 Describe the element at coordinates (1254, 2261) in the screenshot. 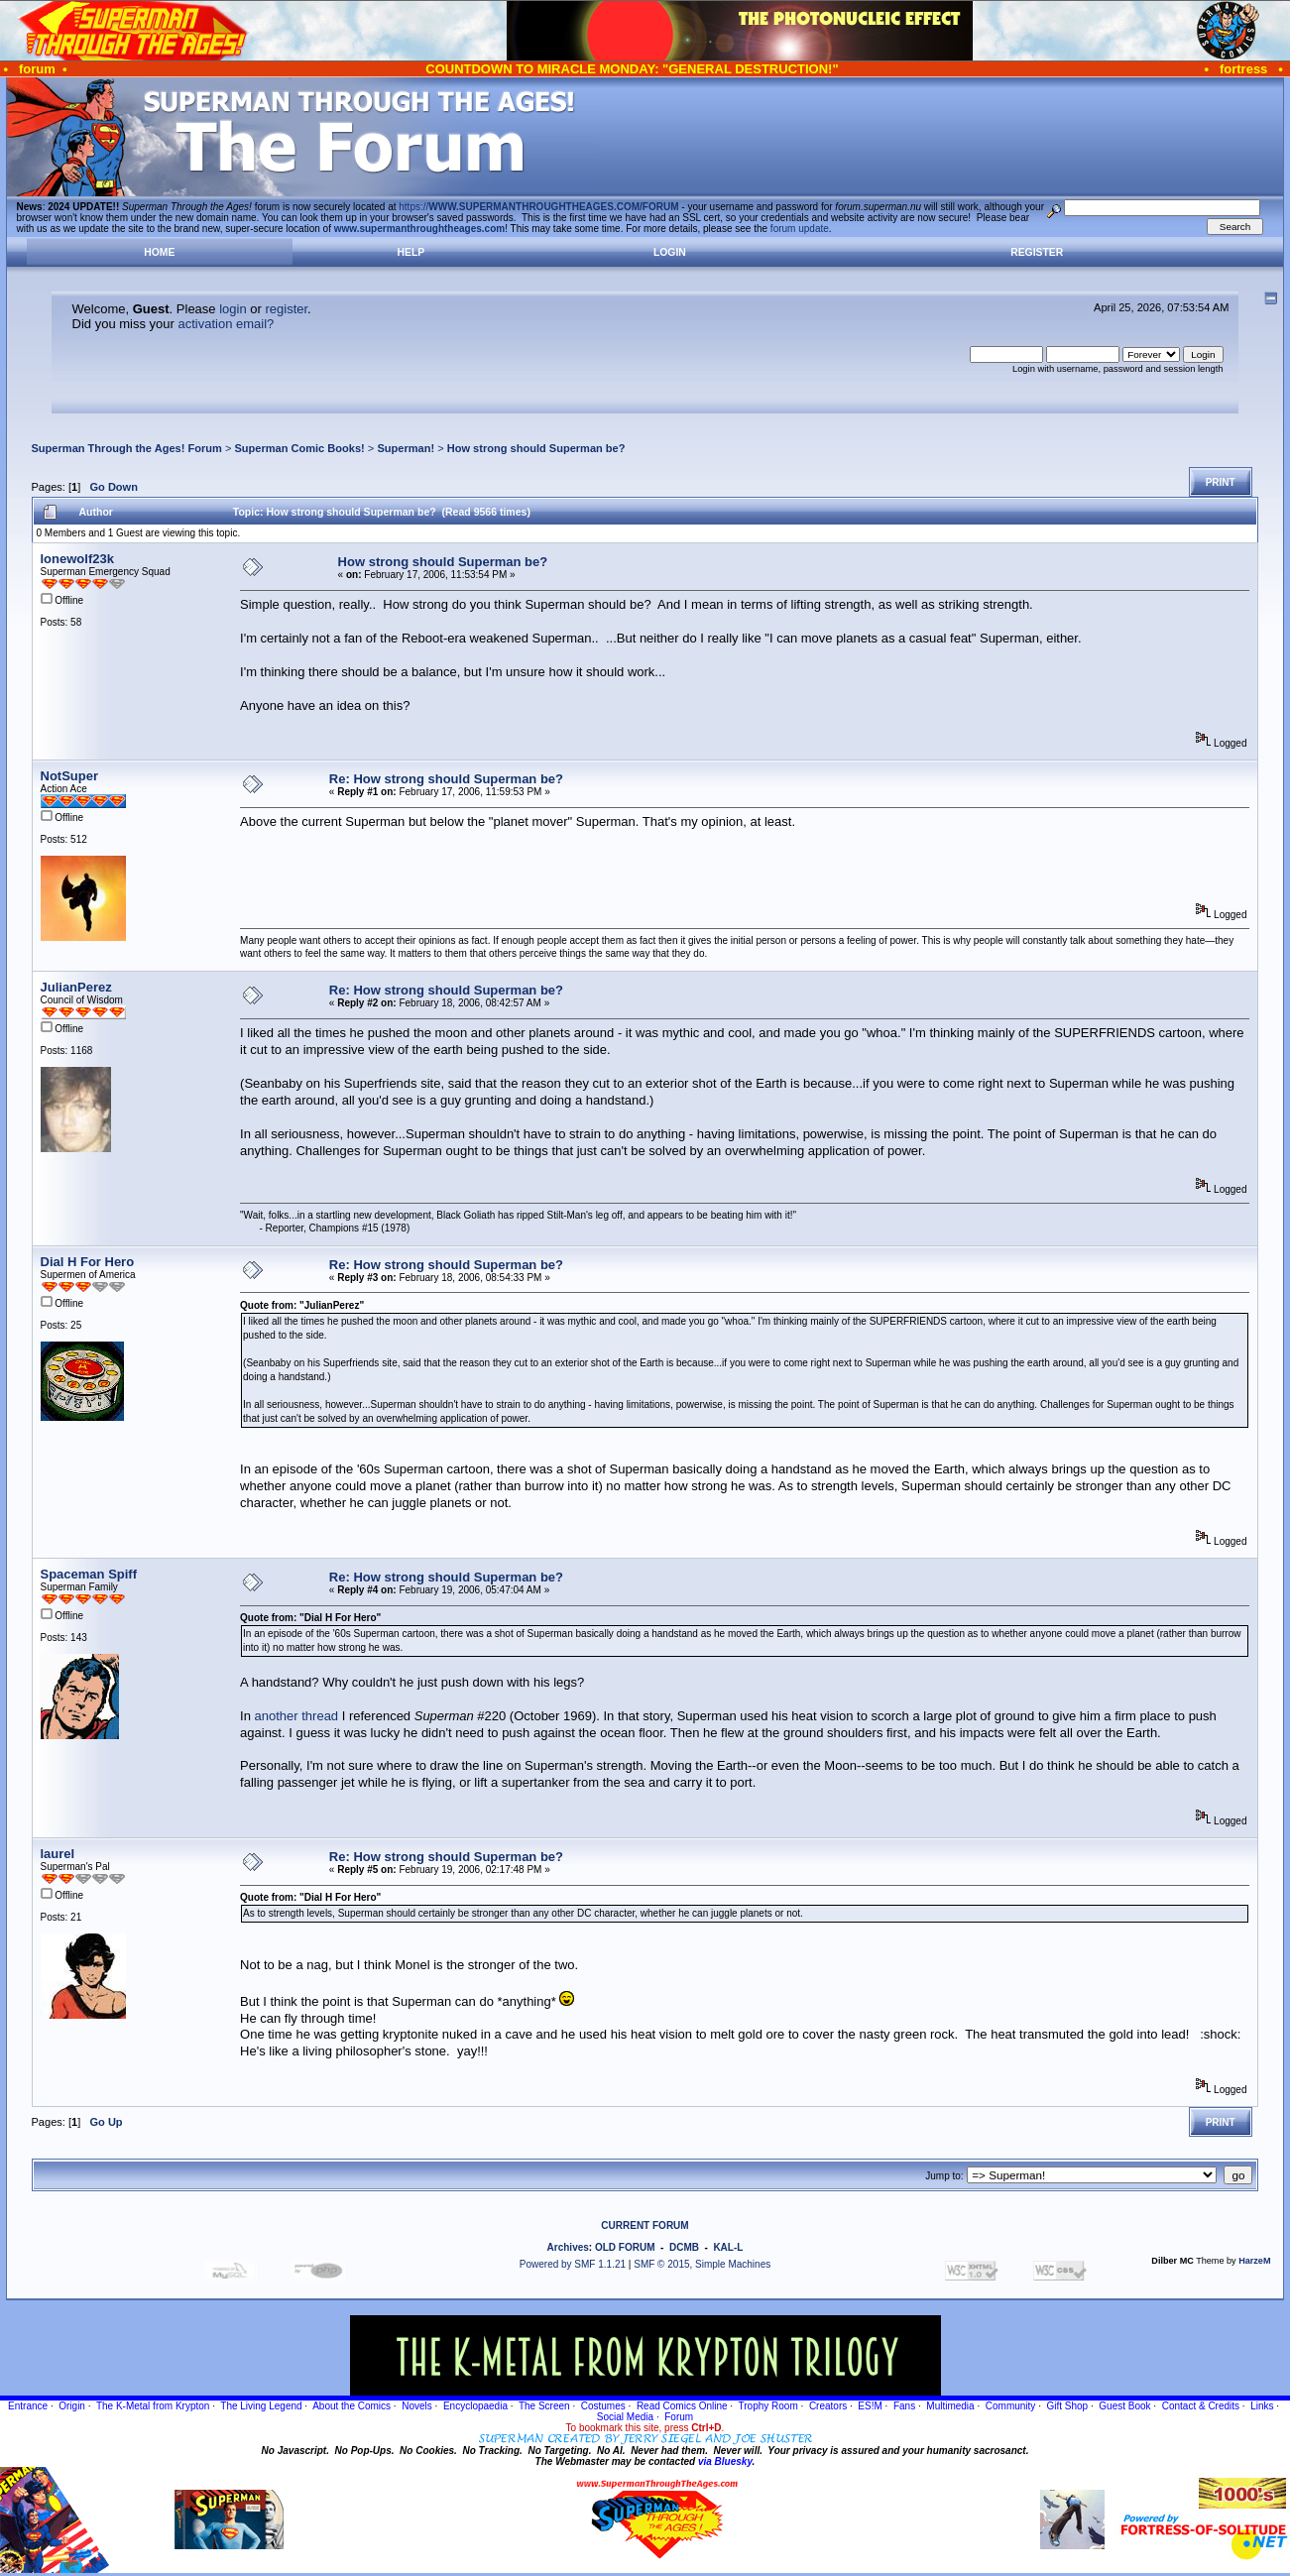

I see `HarzeM` at that location.